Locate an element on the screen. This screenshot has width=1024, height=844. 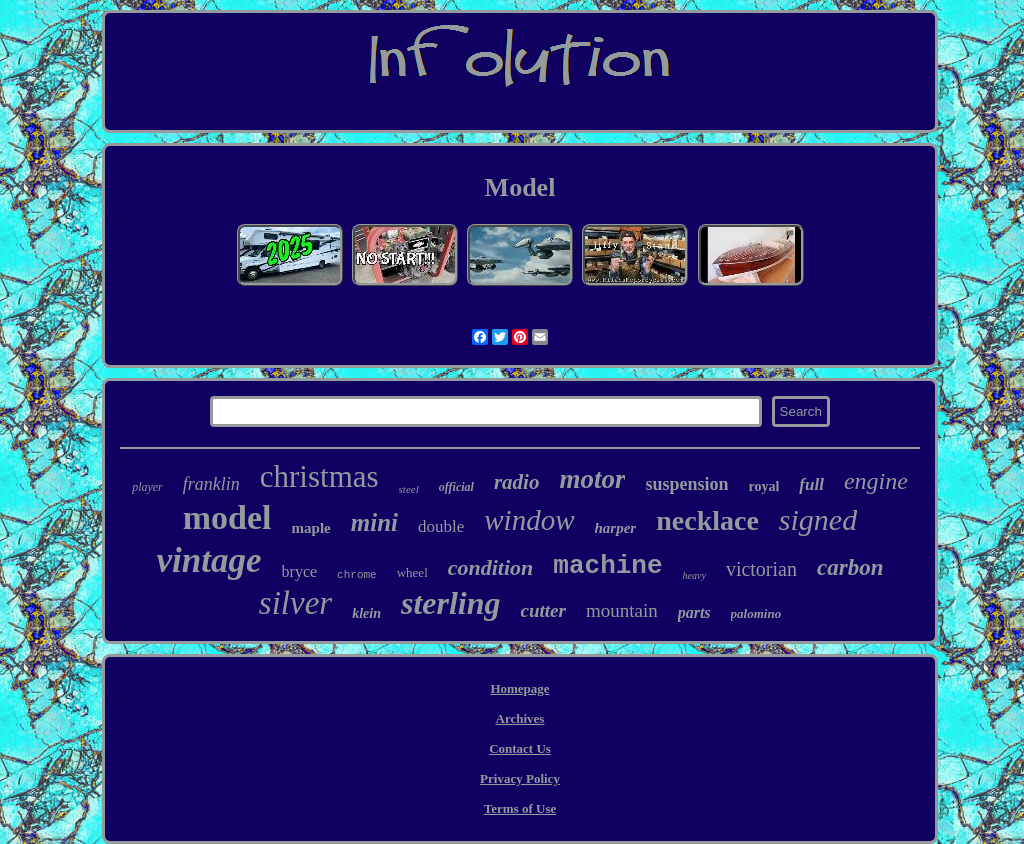
full is located at coordinates (811, 484).